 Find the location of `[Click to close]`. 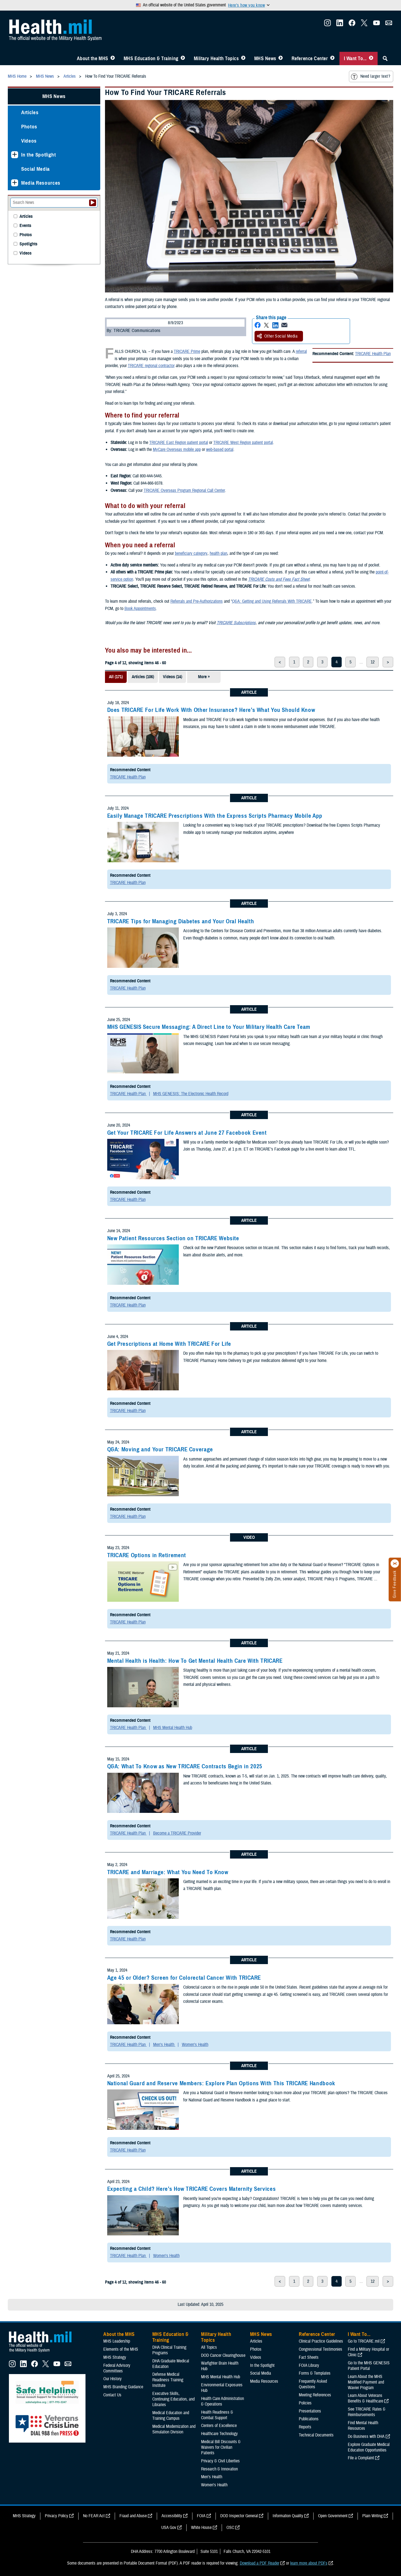

[Click to close] is located at coordinates (395, 1563).